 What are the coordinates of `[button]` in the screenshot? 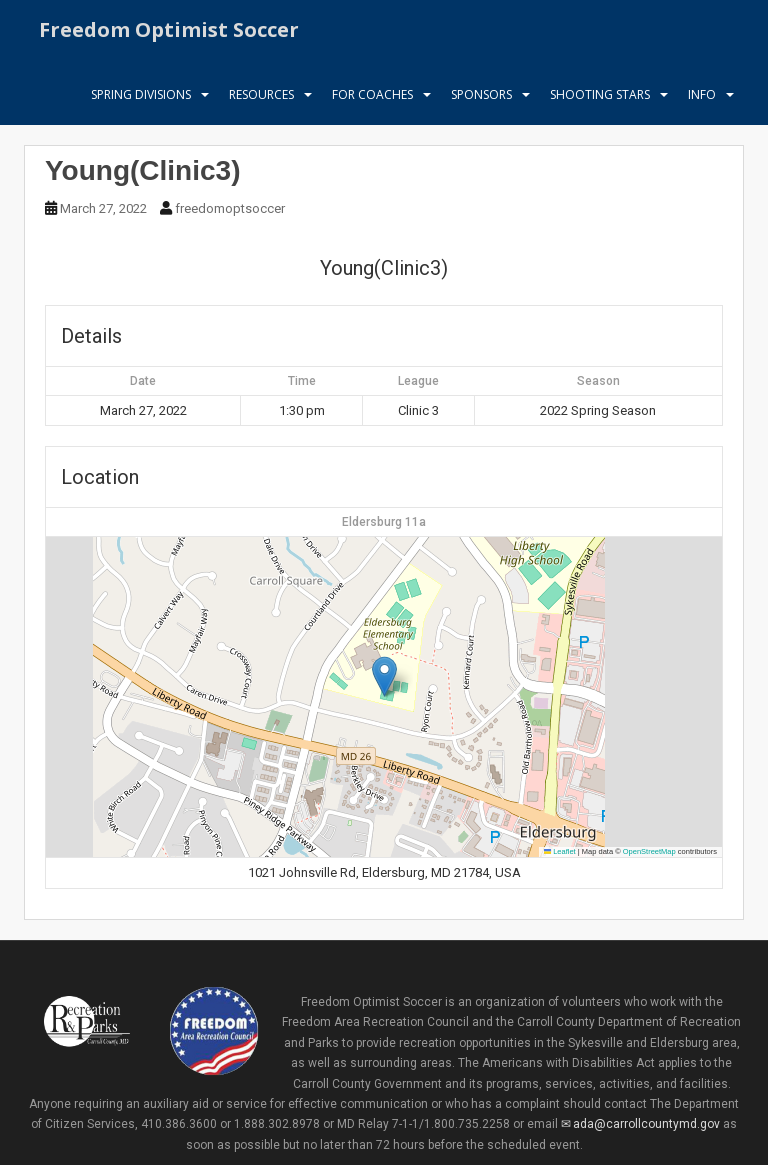 It's located at (384, 676).